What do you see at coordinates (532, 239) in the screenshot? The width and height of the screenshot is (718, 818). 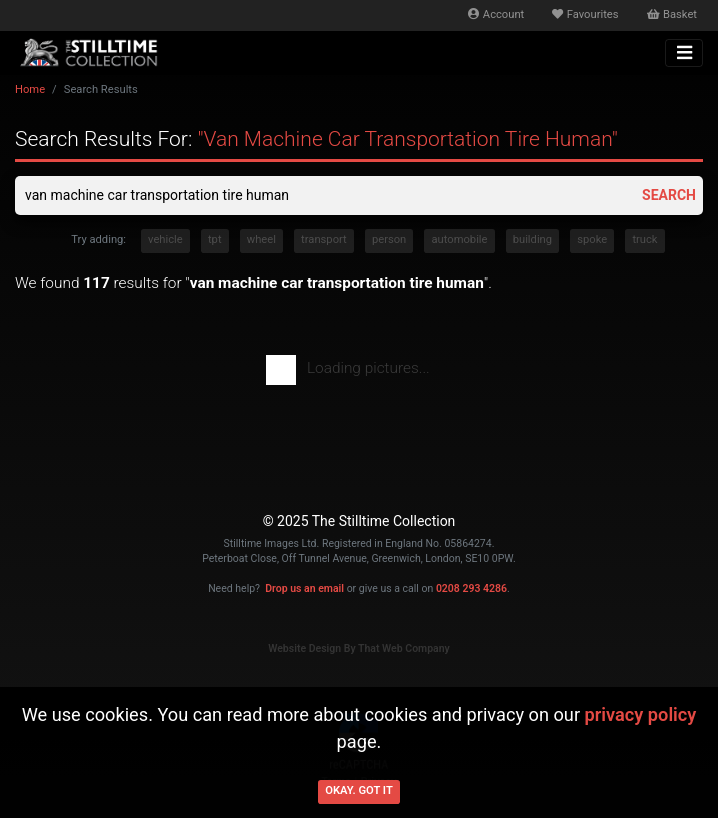 I see `building` at bounding box center [532, 239].